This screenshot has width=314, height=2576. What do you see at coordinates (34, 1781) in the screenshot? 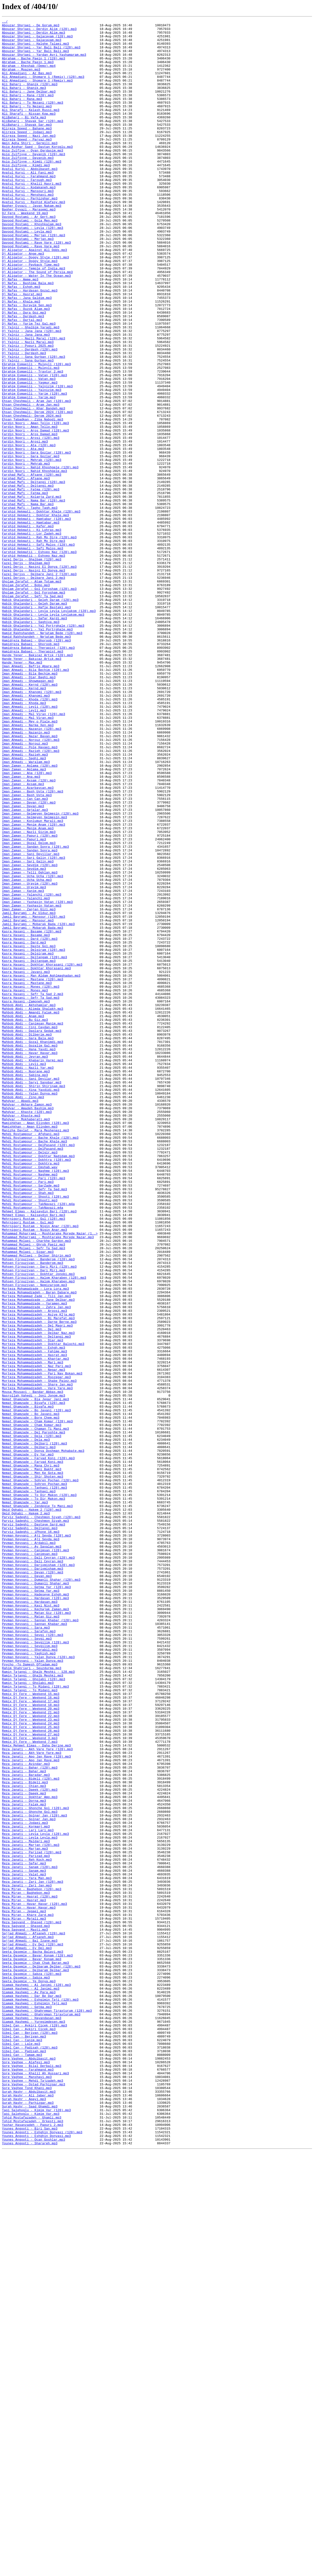
I see `Nemat Ghamzade - Tanhaei (128).mp3` at bounding box center [34, 1781].